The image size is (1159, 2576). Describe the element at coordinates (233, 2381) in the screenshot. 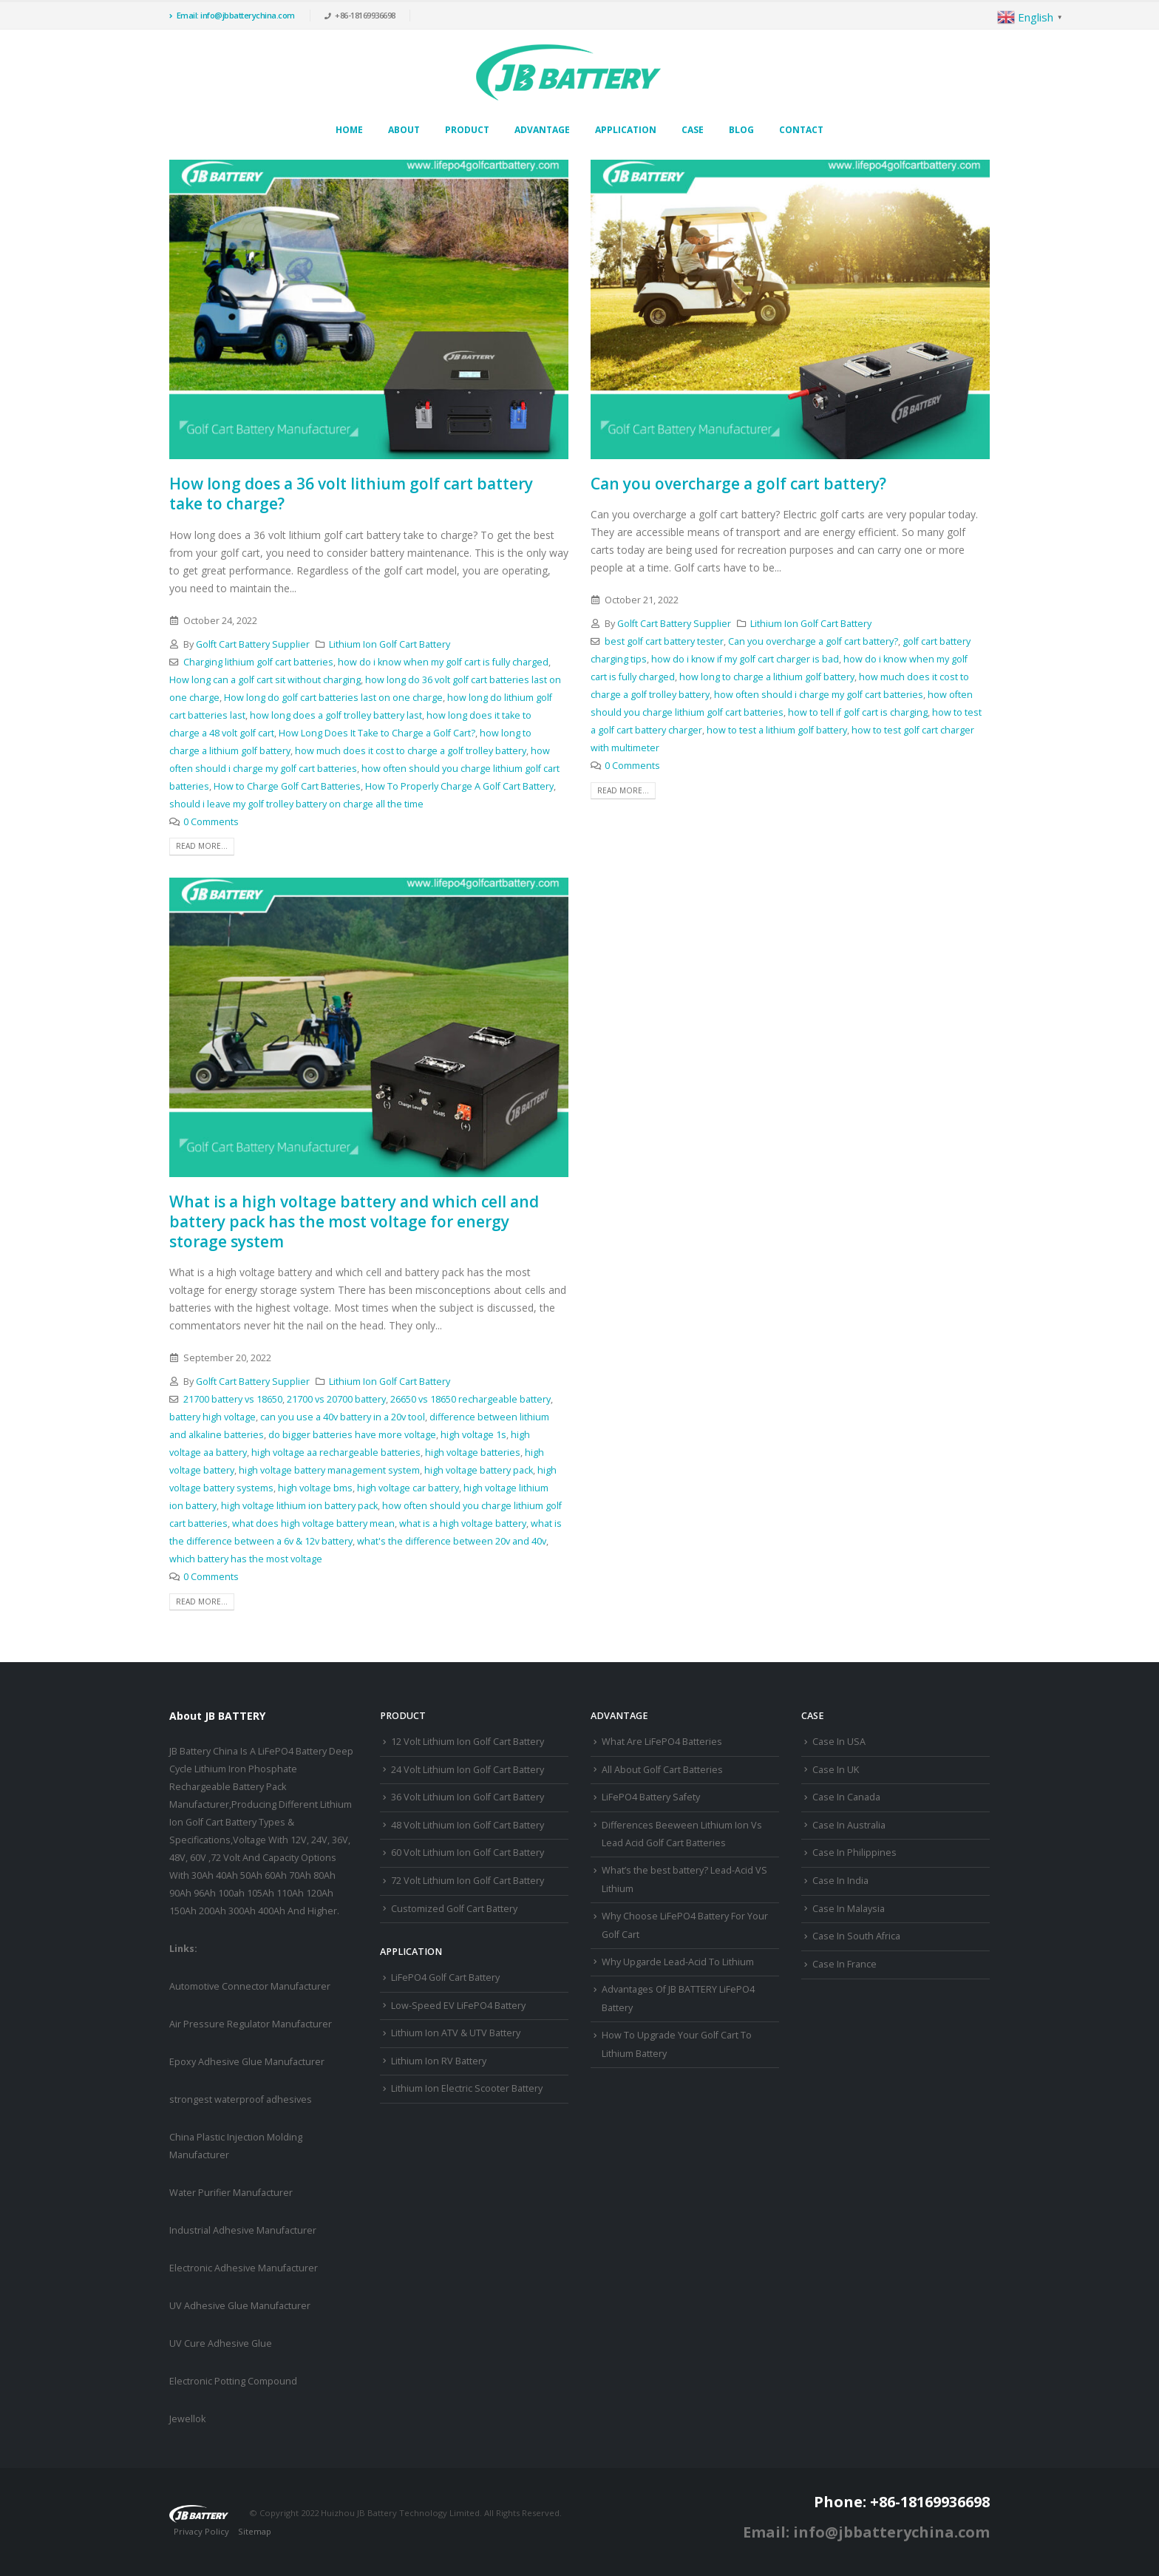

I see `Electronic Potting Compound` at that location.